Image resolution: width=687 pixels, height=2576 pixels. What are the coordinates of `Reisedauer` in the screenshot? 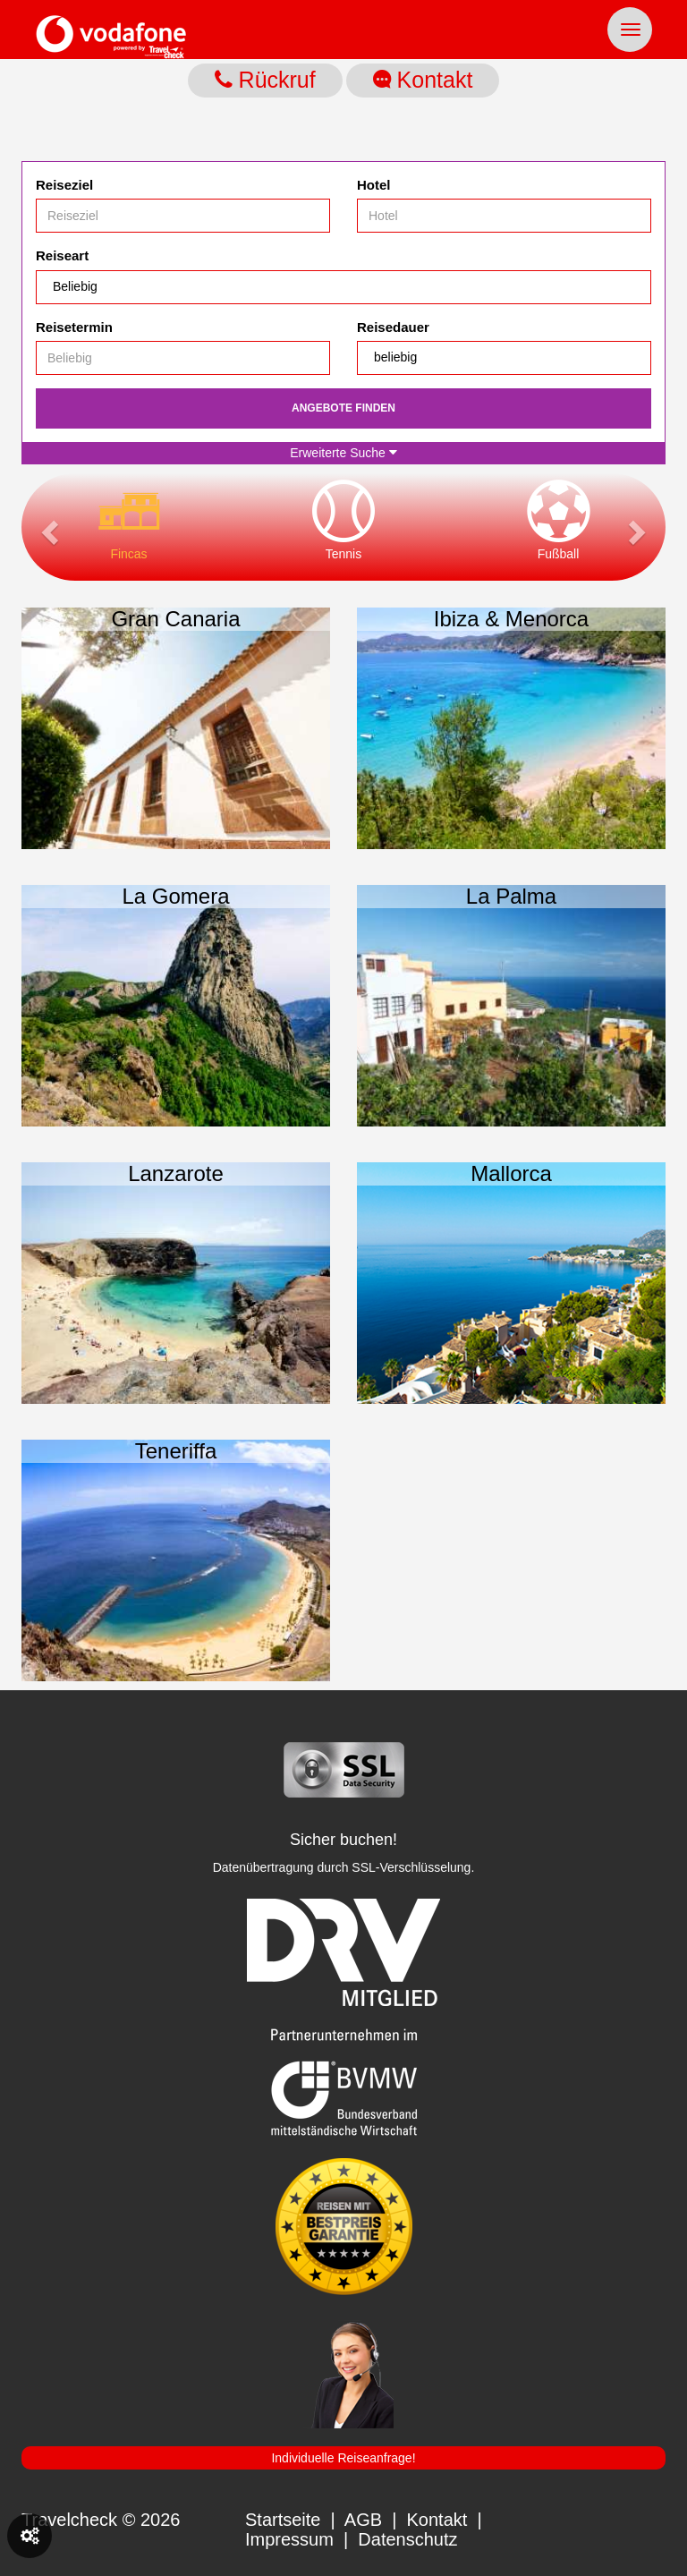 It's located at (393, 327).